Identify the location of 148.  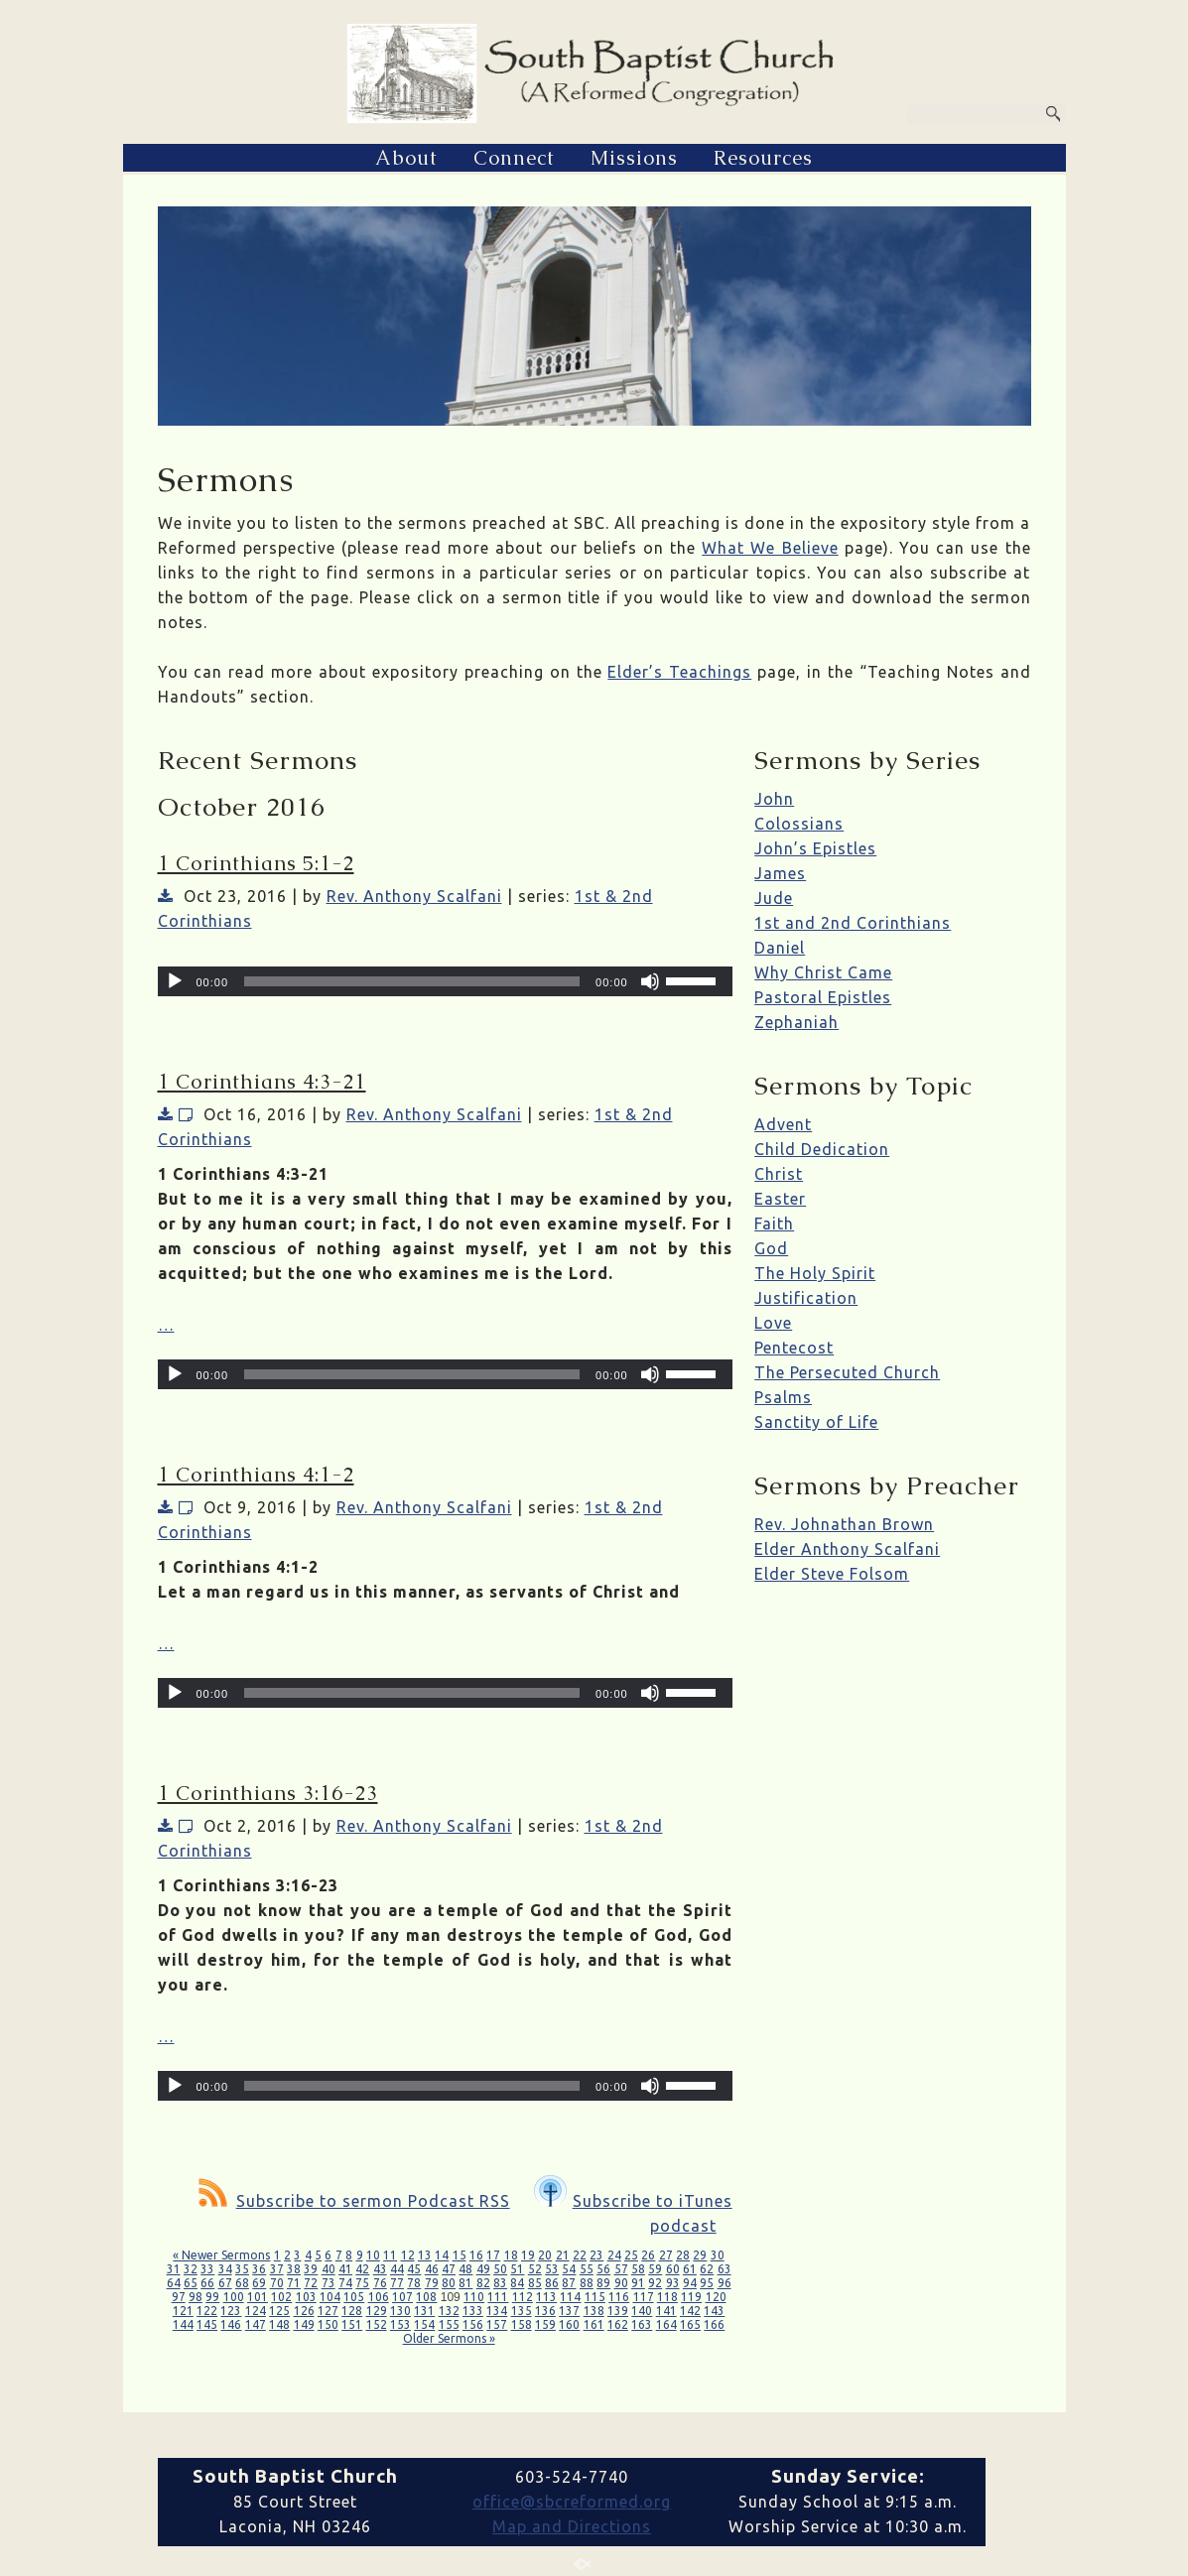
(279, 2324).